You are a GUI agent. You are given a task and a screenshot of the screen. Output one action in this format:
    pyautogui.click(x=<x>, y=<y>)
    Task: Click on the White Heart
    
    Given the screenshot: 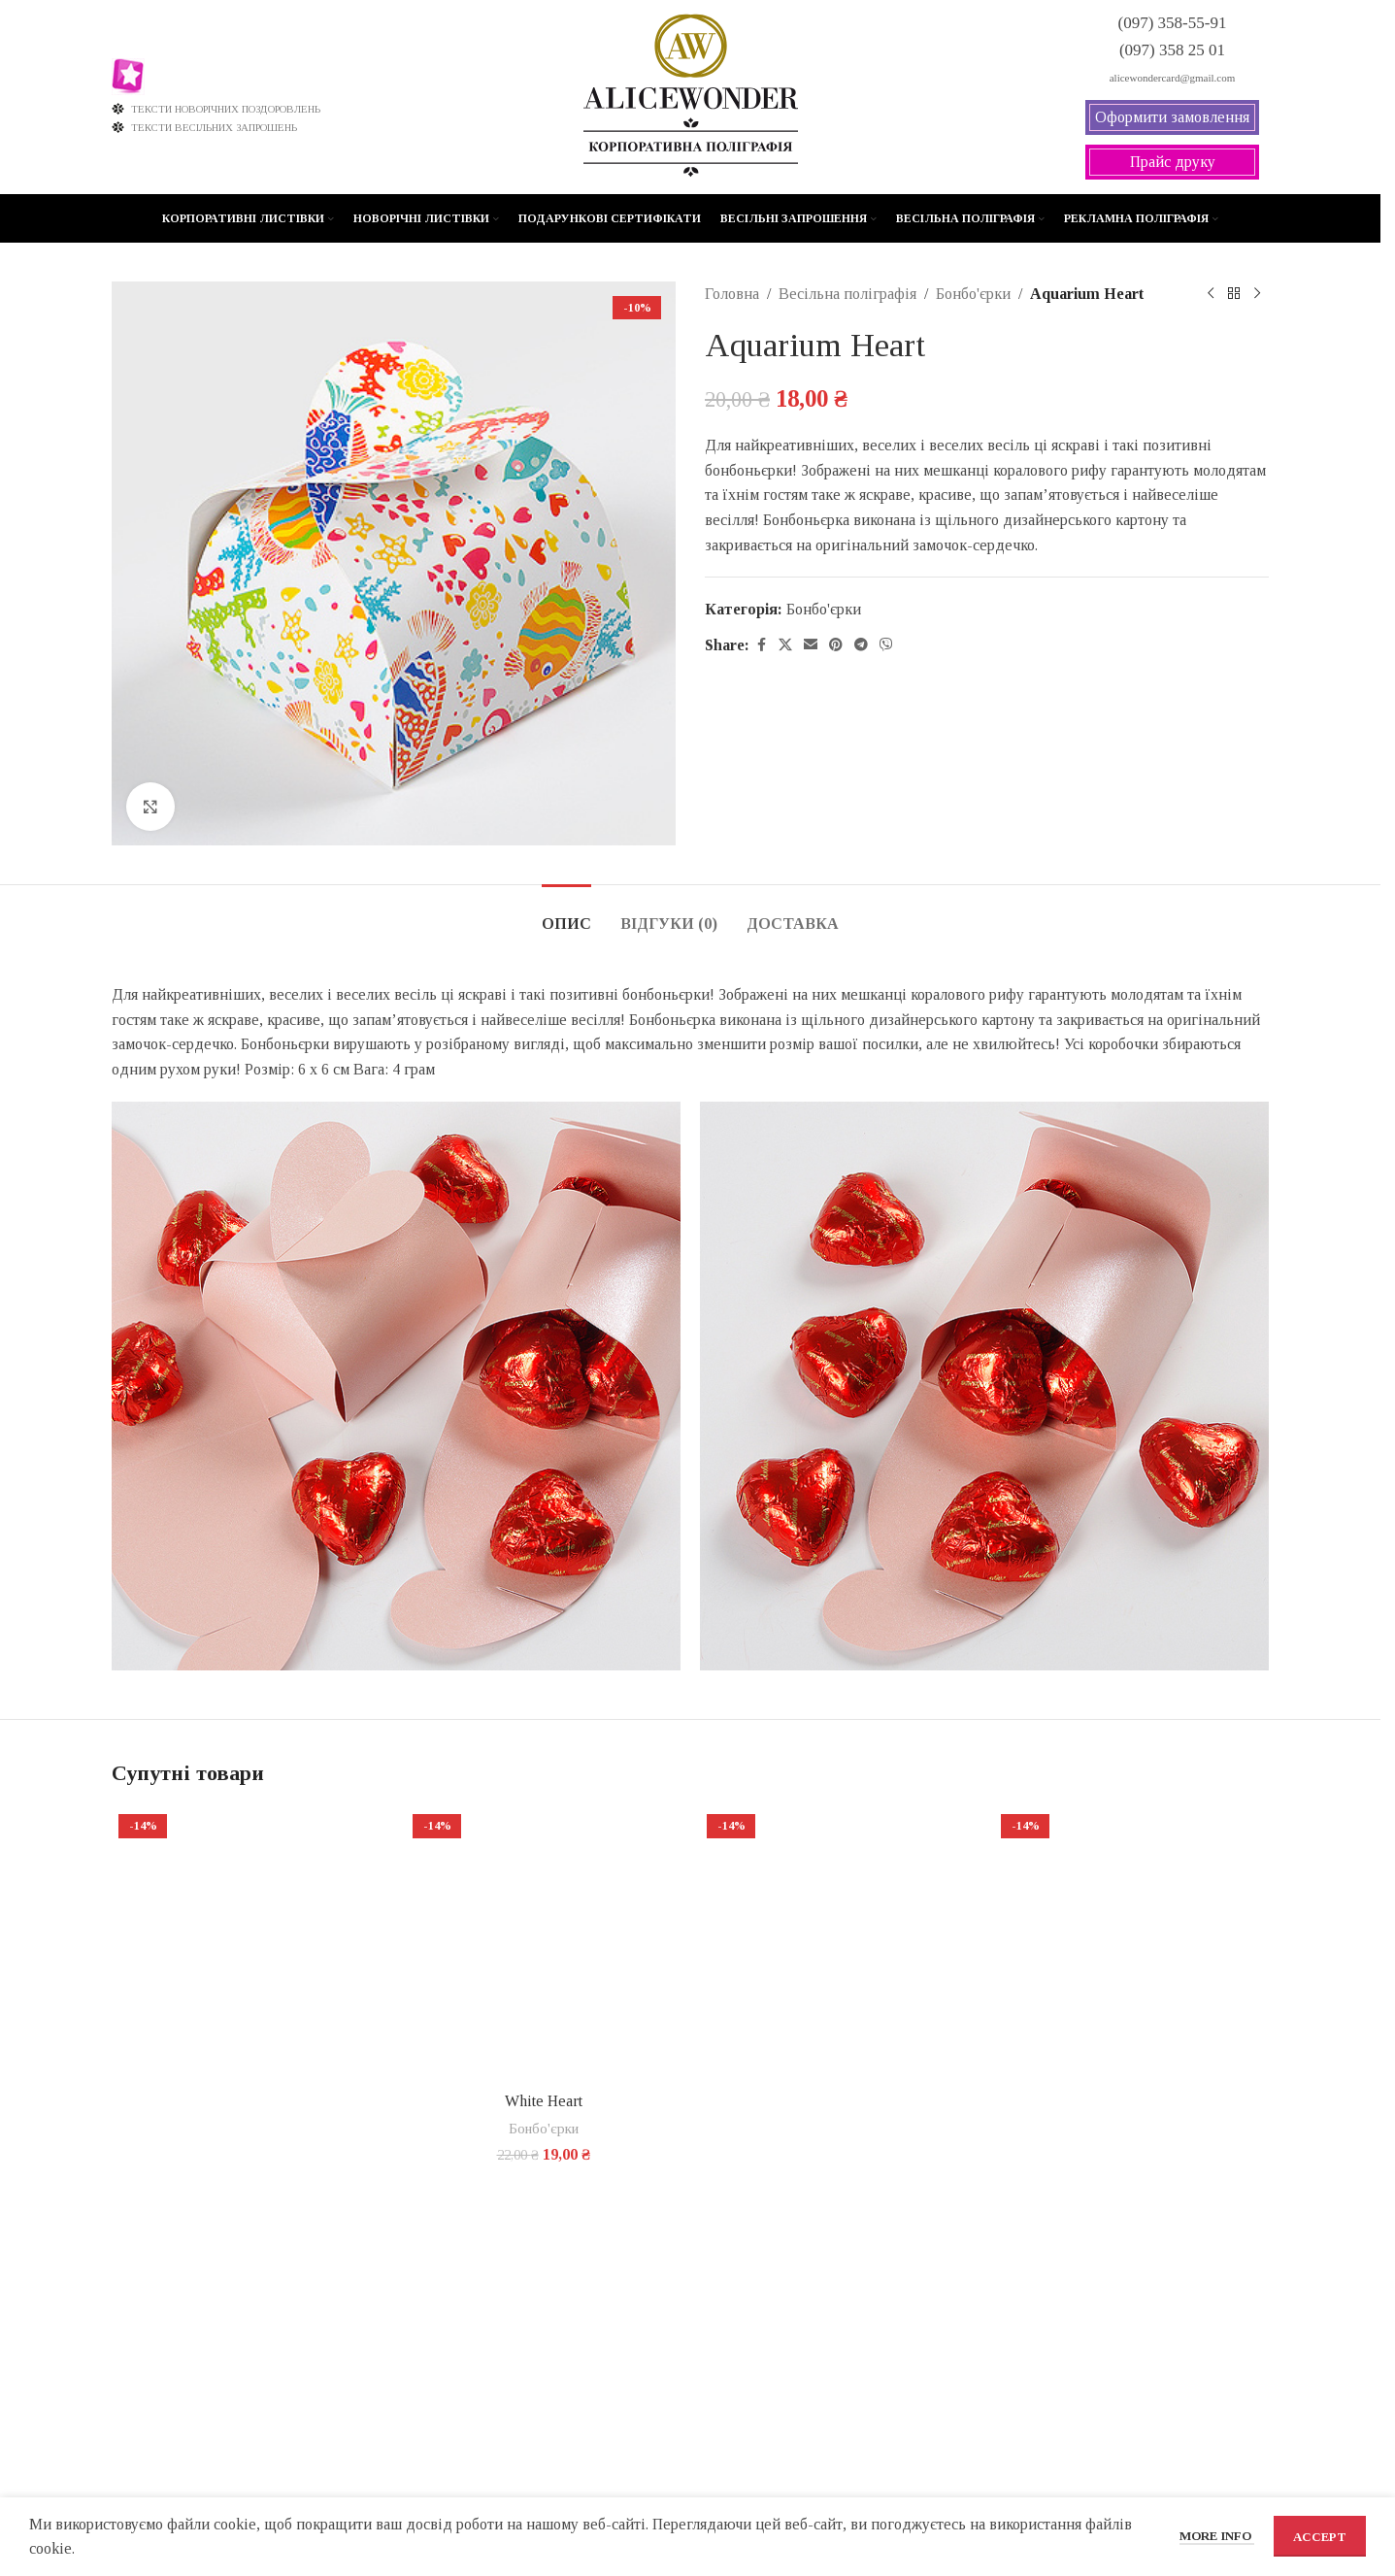 What is the action you would take?
    pyautogui.click(x=543, y=2101)
    